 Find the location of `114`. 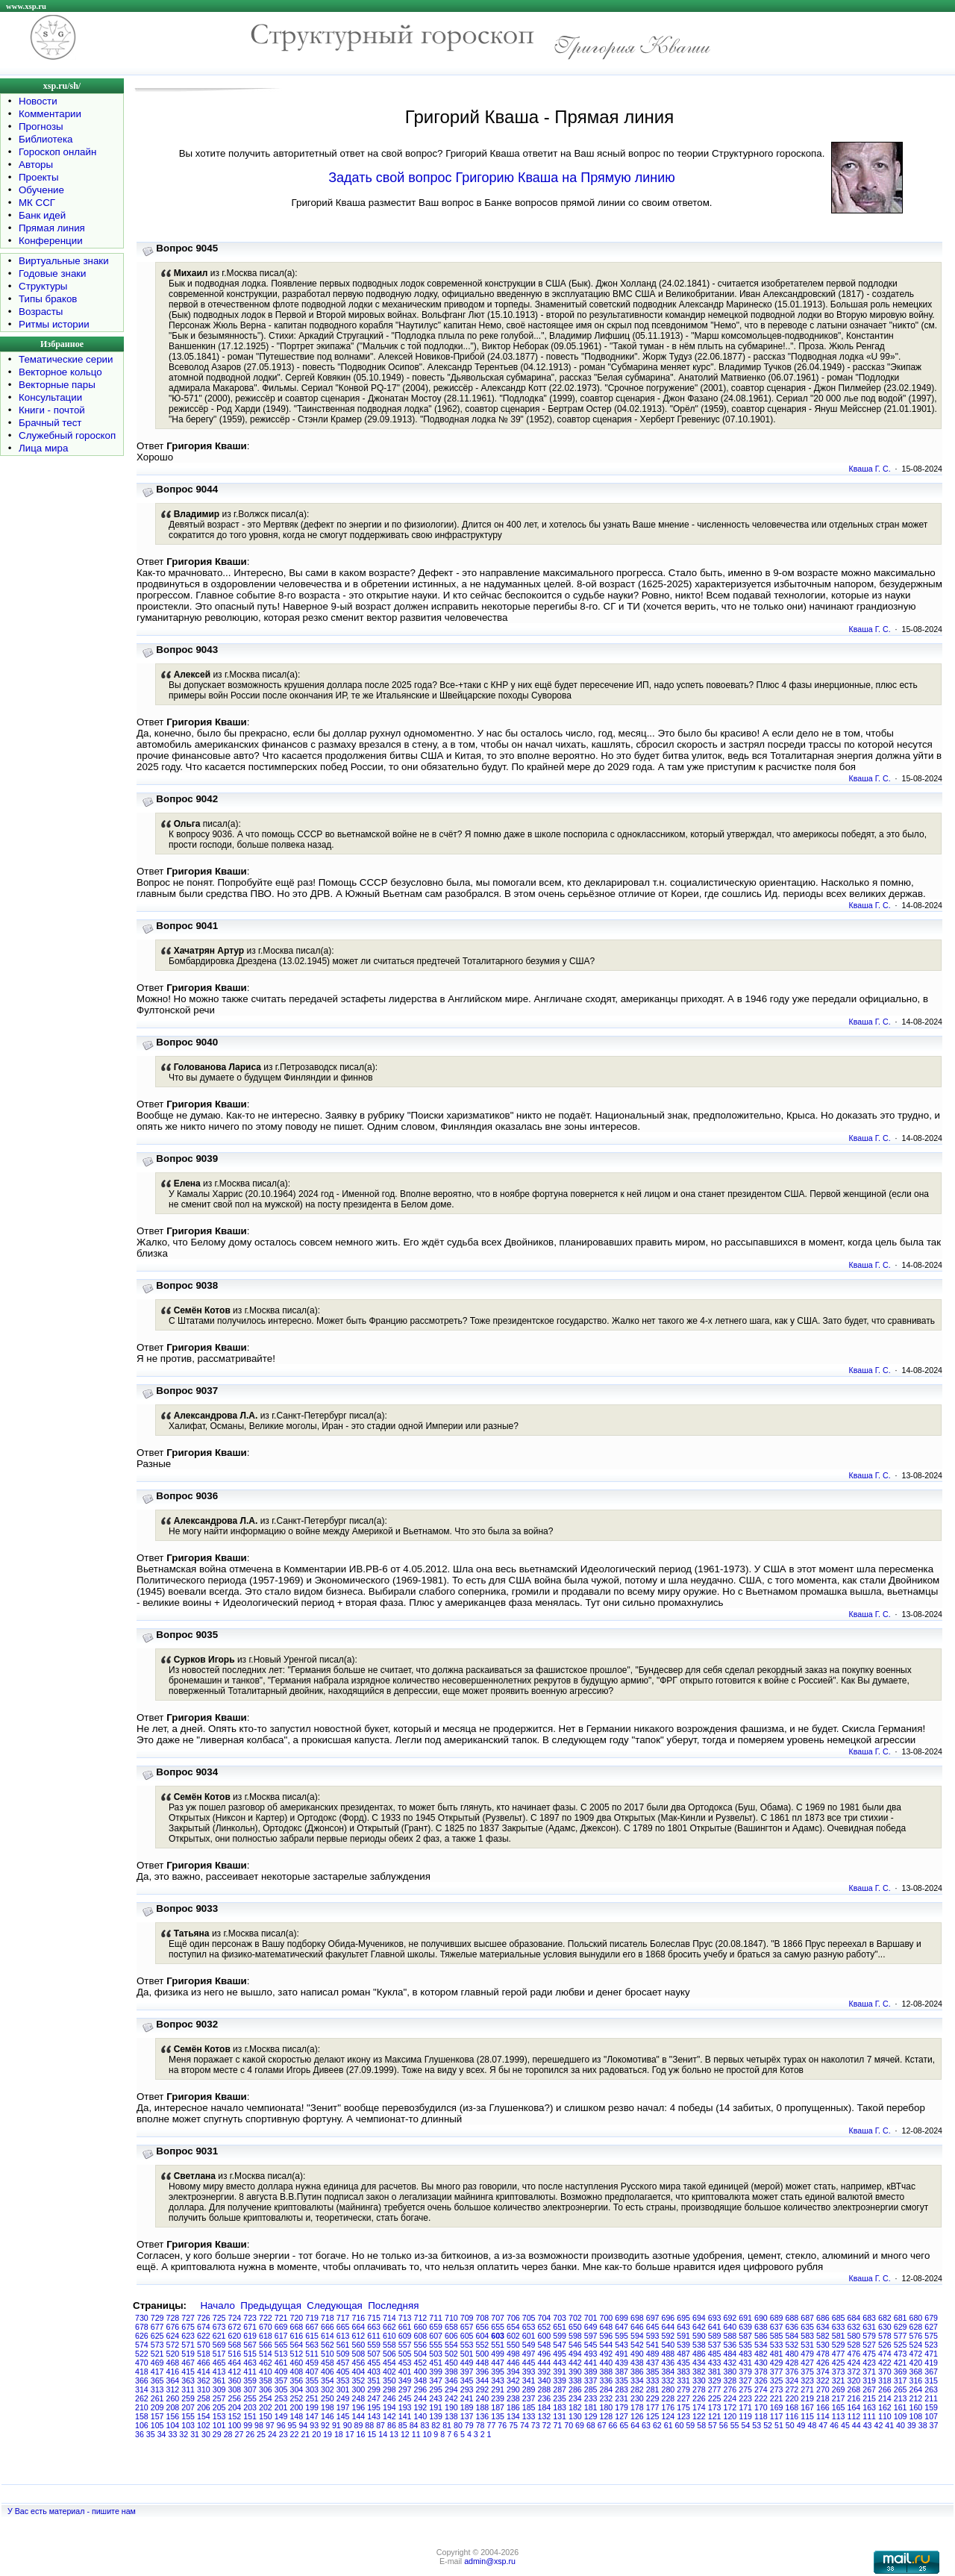

114 is located at coordinates (823, 2416).